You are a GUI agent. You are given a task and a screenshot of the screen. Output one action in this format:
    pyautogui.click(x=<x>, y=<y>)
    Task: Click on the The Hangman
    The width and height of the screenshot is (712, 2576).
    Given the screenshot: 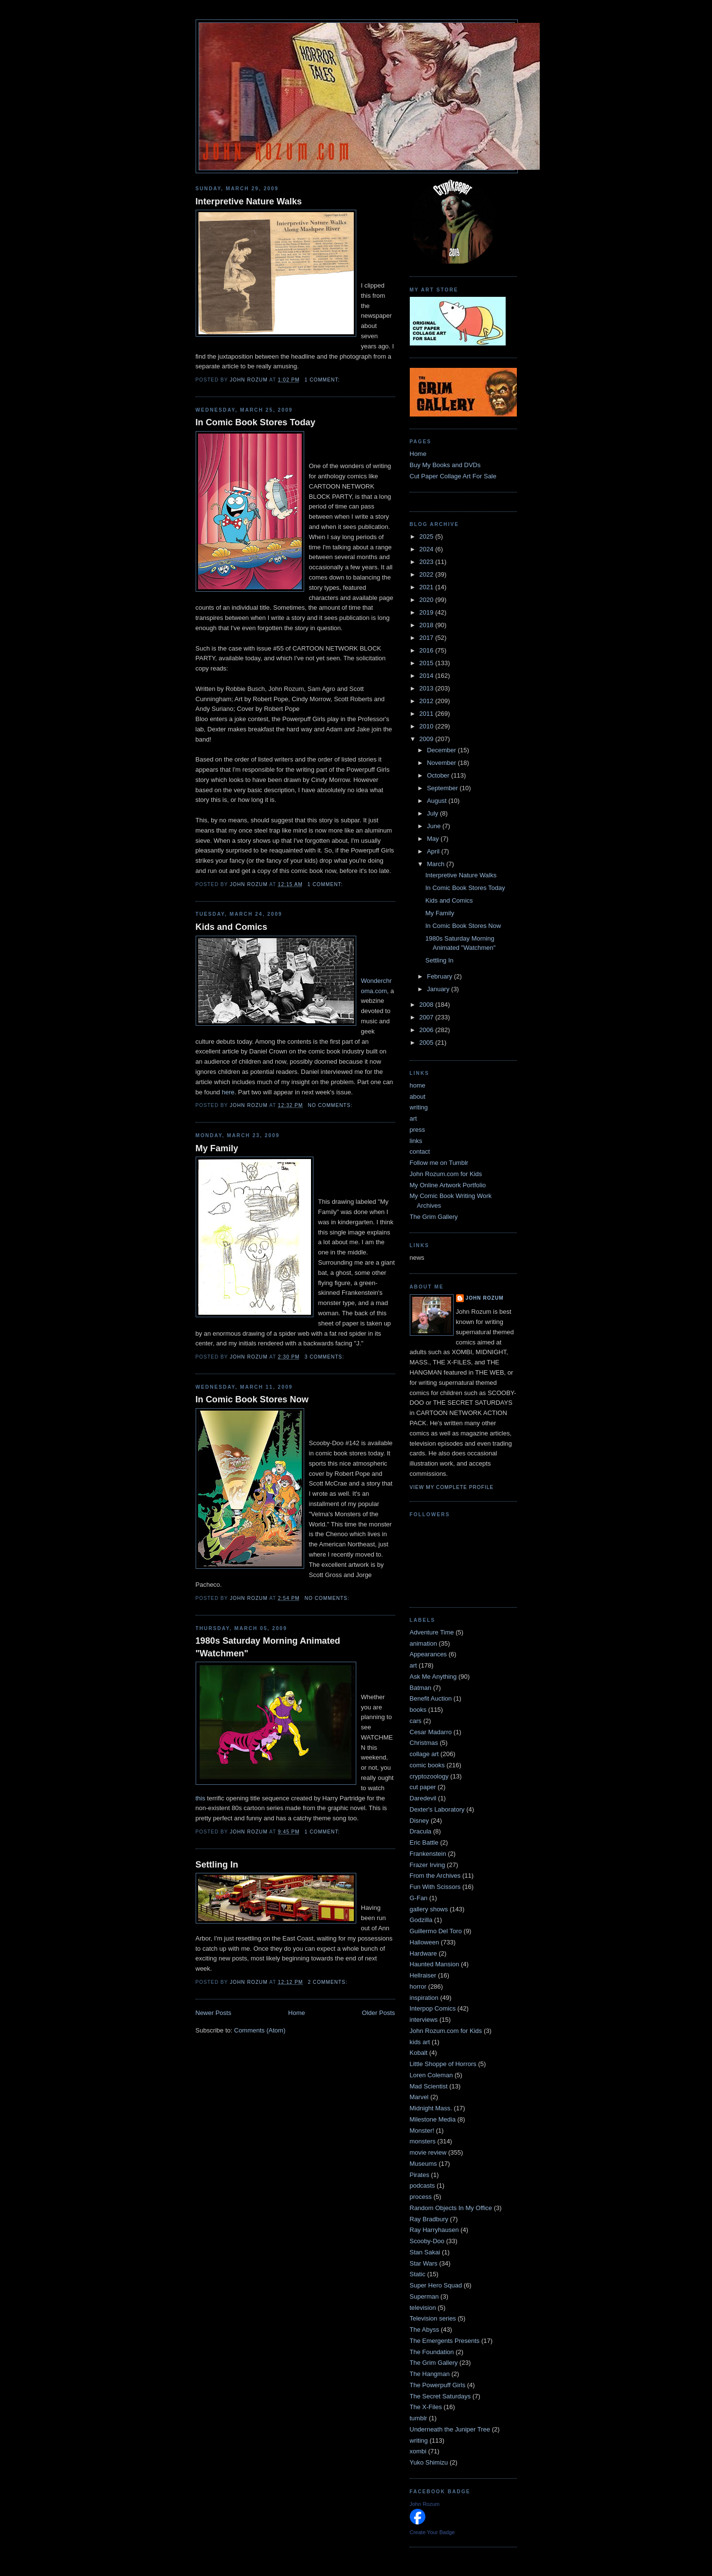 What is the action you would take?
    pyautogui.click(x=430, y=2373)
    